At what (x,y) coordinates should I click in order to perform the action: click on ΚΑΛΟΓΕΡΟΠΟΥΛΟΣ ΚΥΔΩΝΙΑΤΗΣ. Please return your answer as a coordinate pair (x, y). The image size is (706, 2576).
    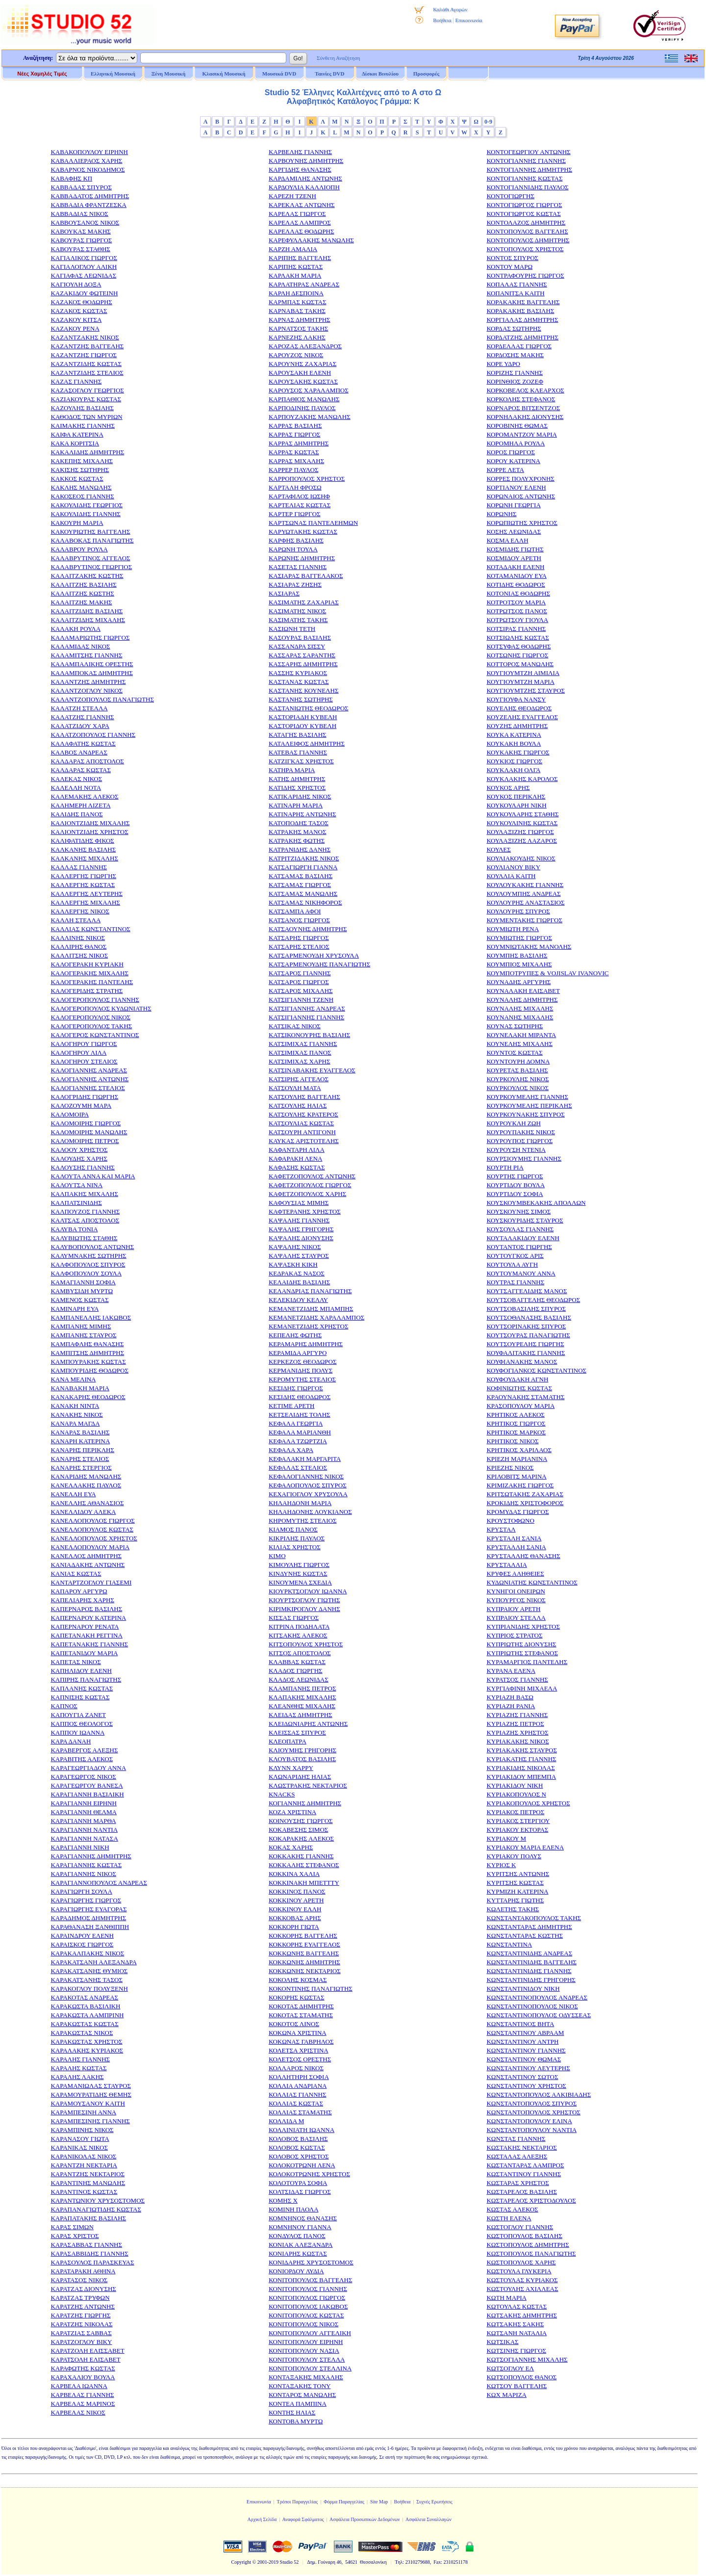
    Looking at the image, I should click on (100, 1008).